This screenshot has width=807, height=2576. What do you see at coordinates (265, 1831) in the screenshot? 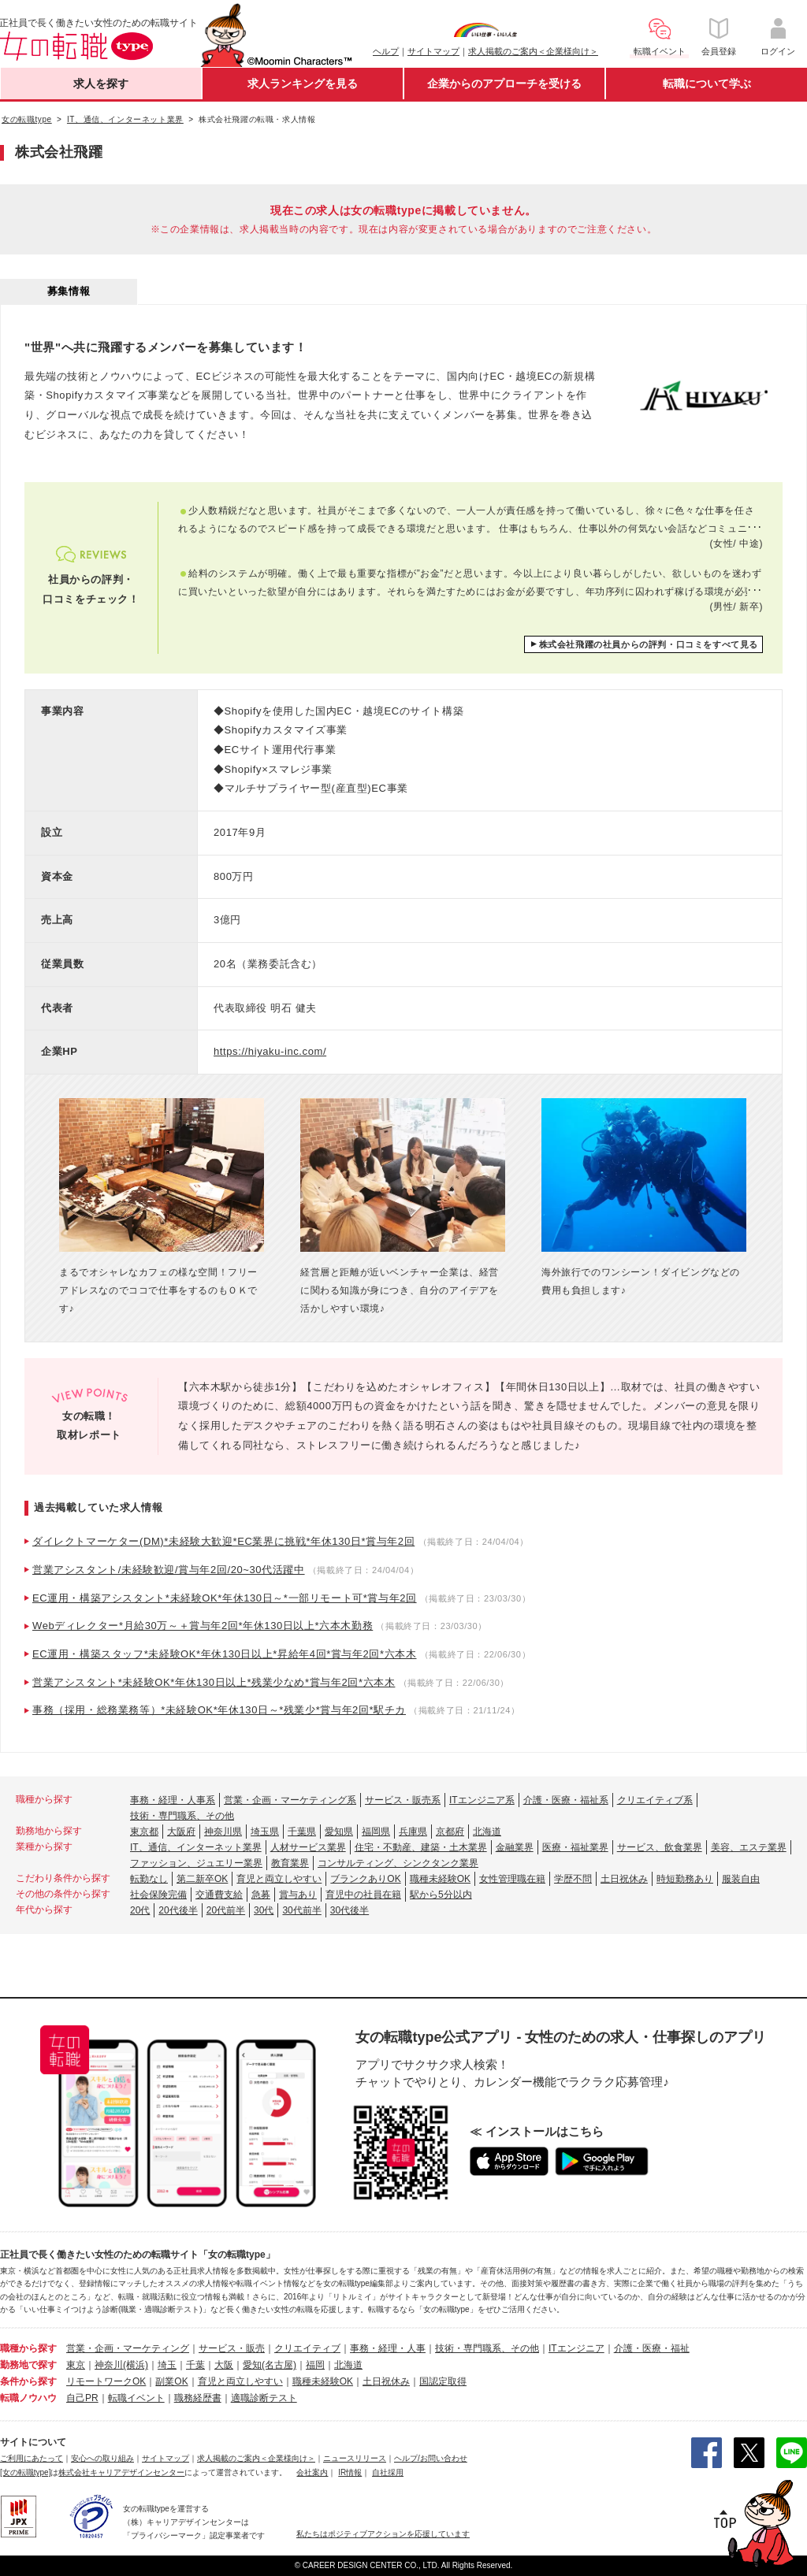
I see `埼玉県` at bounding box center [265, 1831].